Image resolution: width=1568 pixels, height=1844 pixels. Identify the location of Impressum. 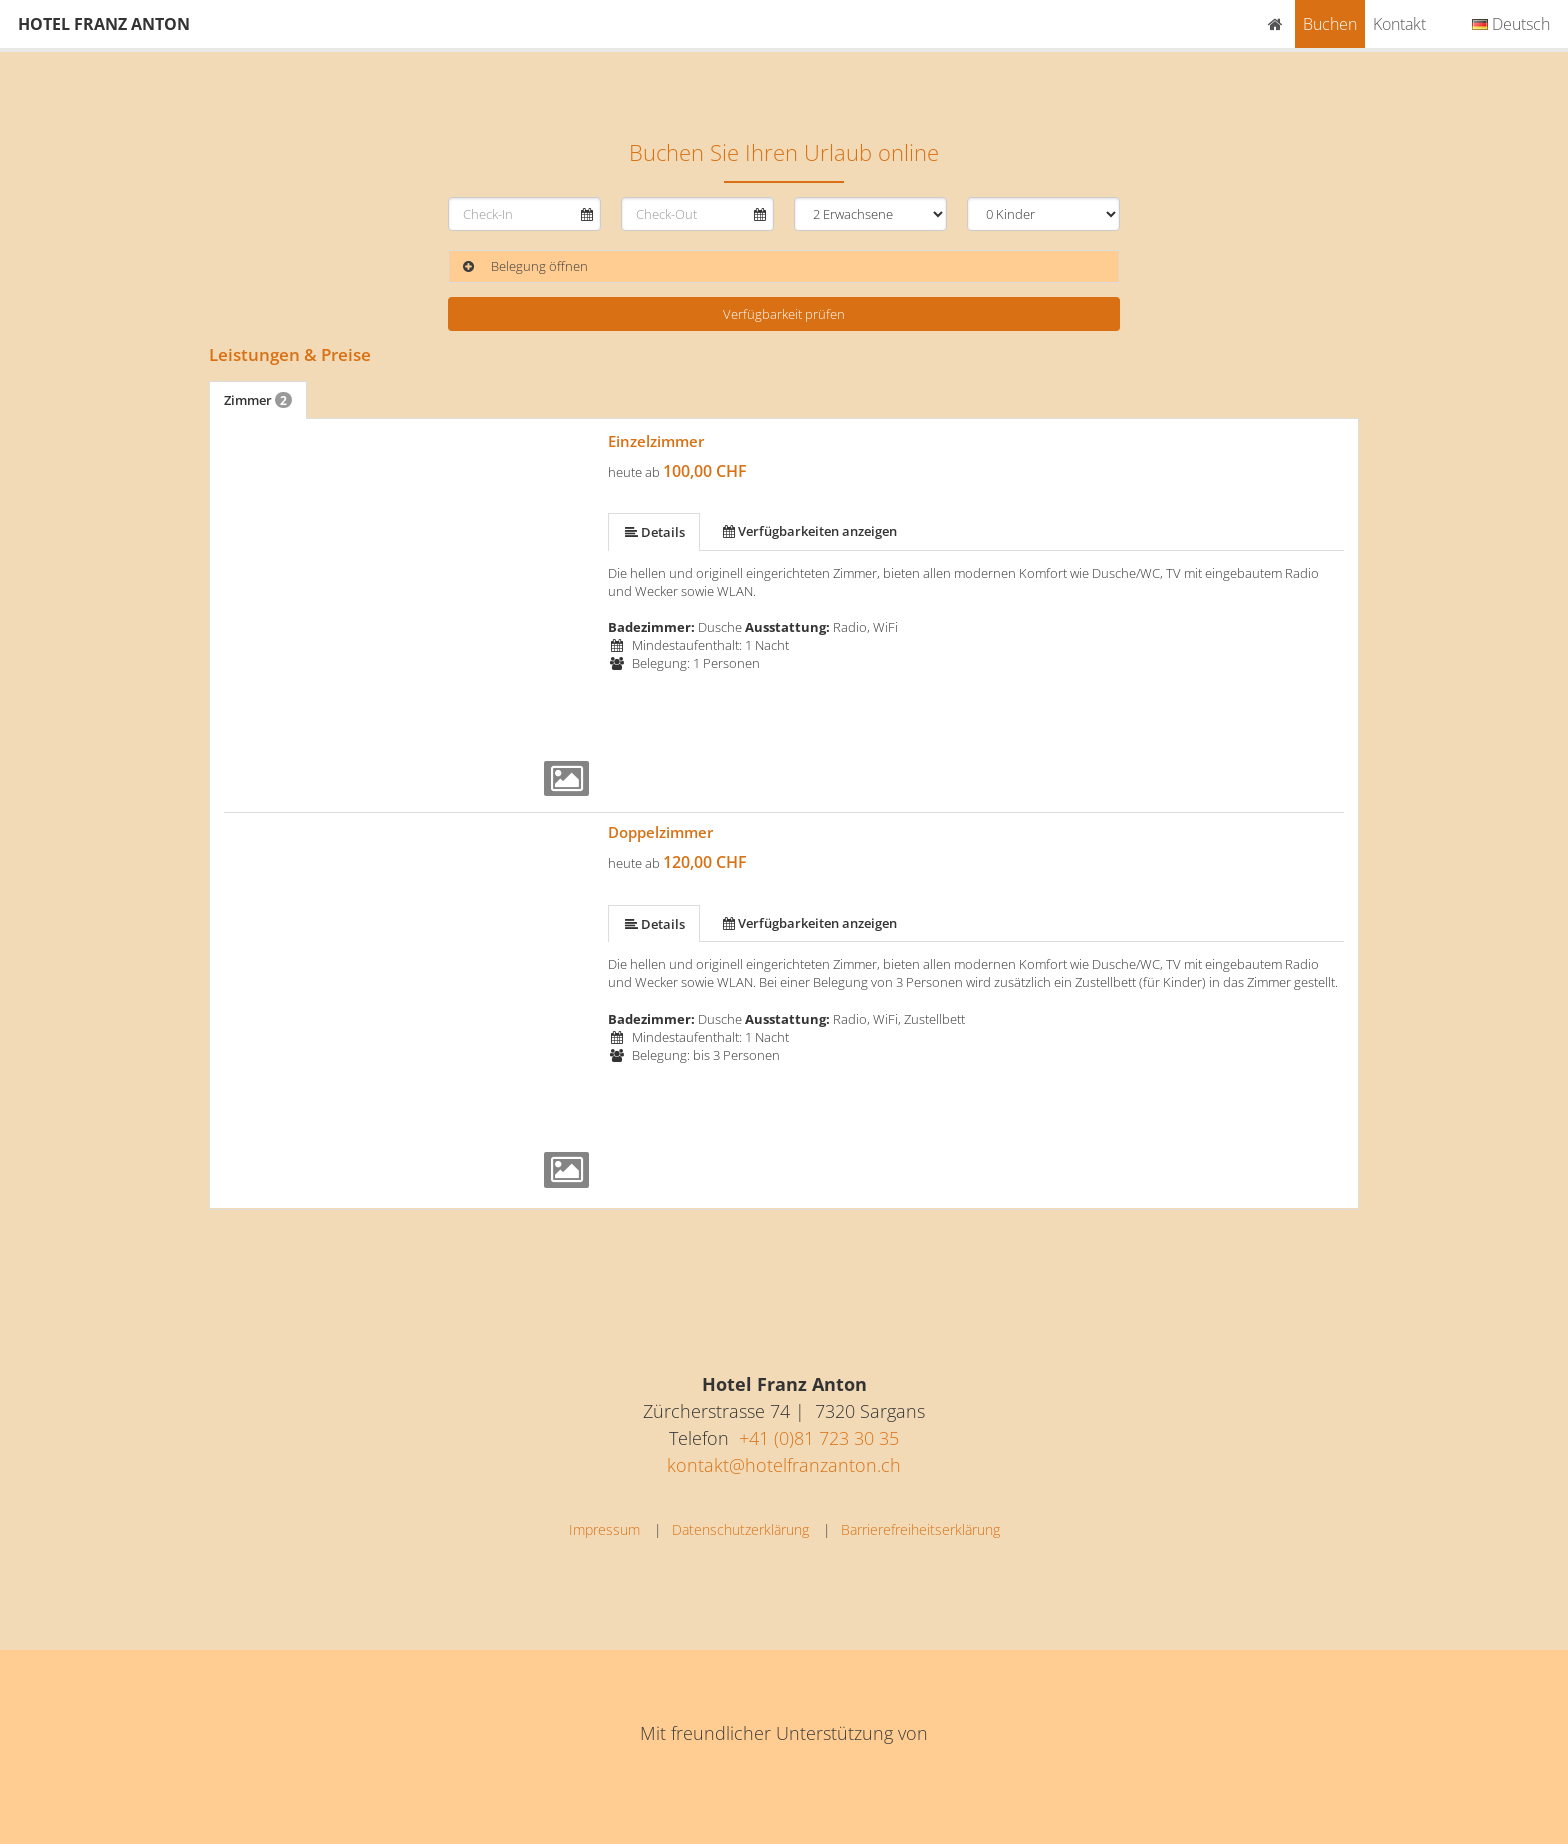
(604, 1529).